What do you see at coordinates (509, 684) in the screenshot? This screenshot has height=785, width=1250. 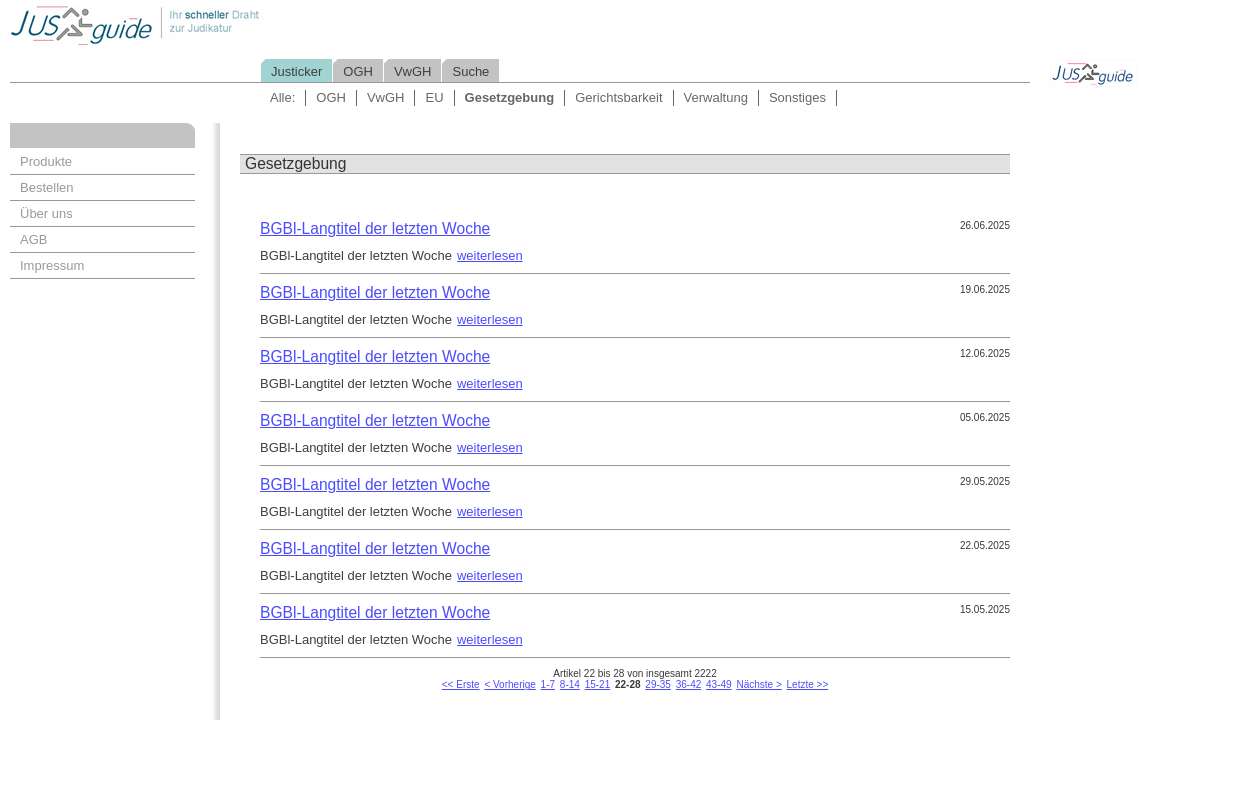 I see `< Vorherige` at bounding box center [509, 684].